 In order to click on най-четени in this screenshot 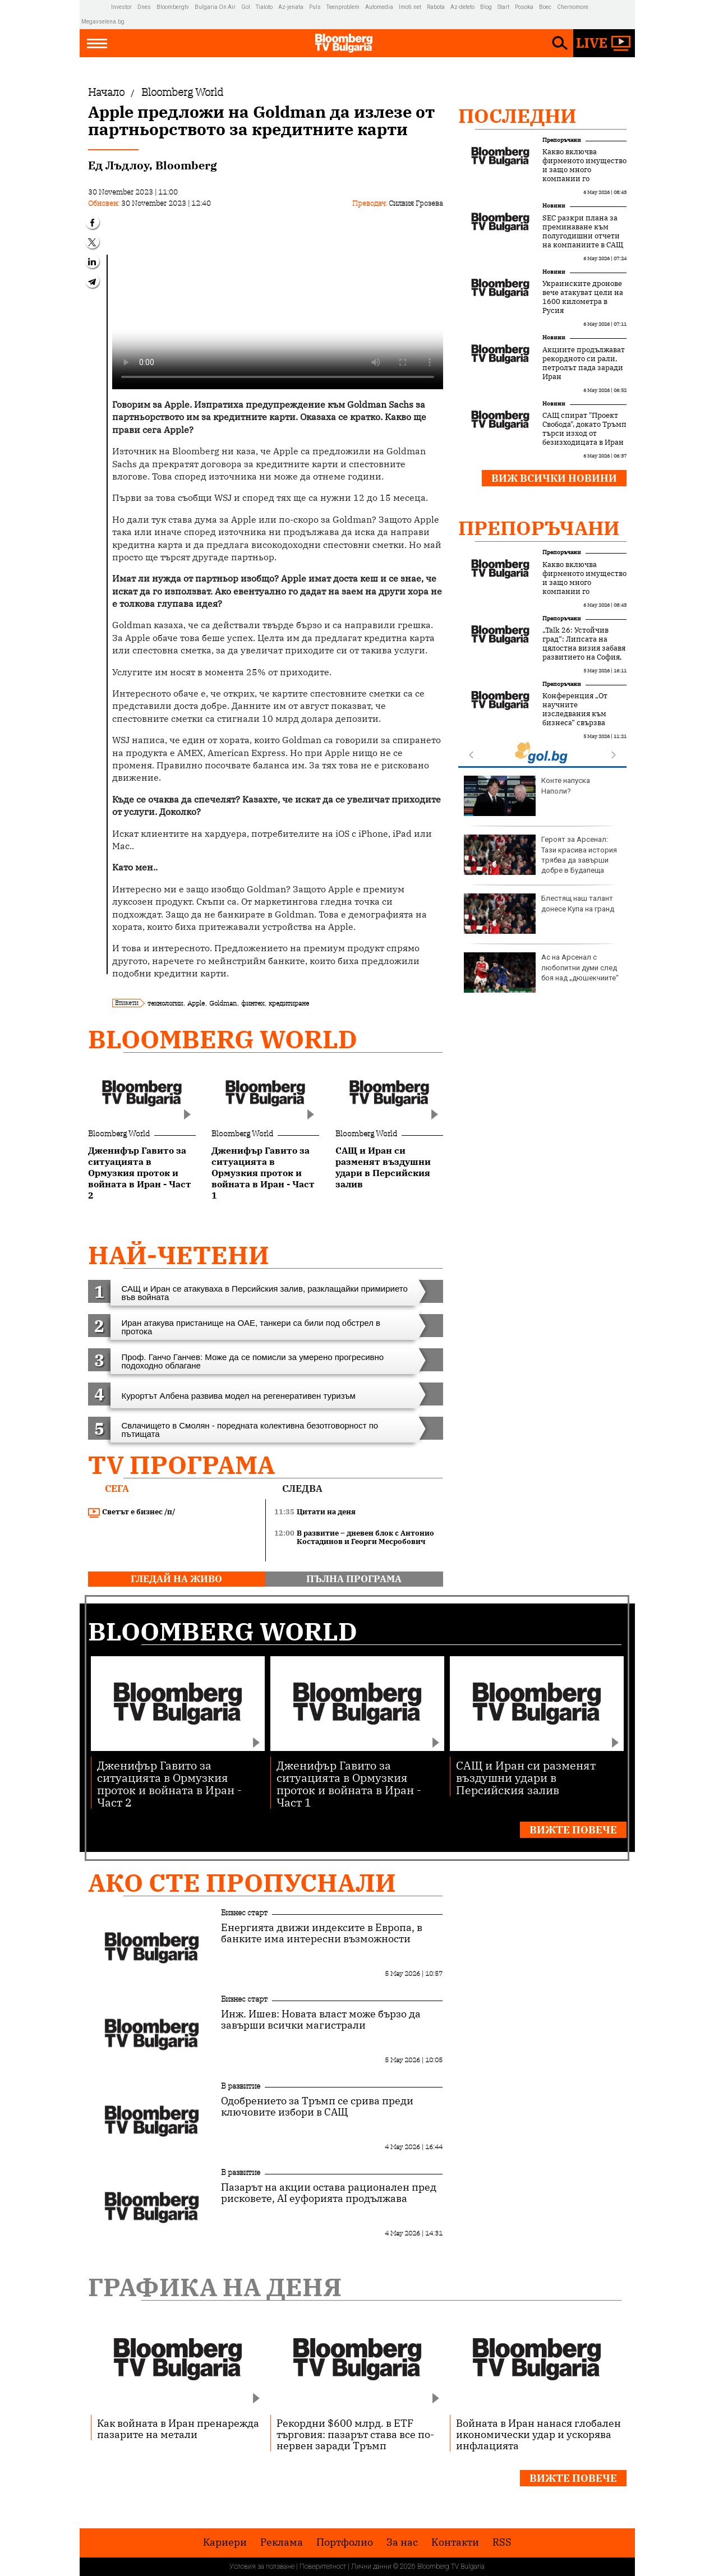, I will do `click(178, 1255)`.